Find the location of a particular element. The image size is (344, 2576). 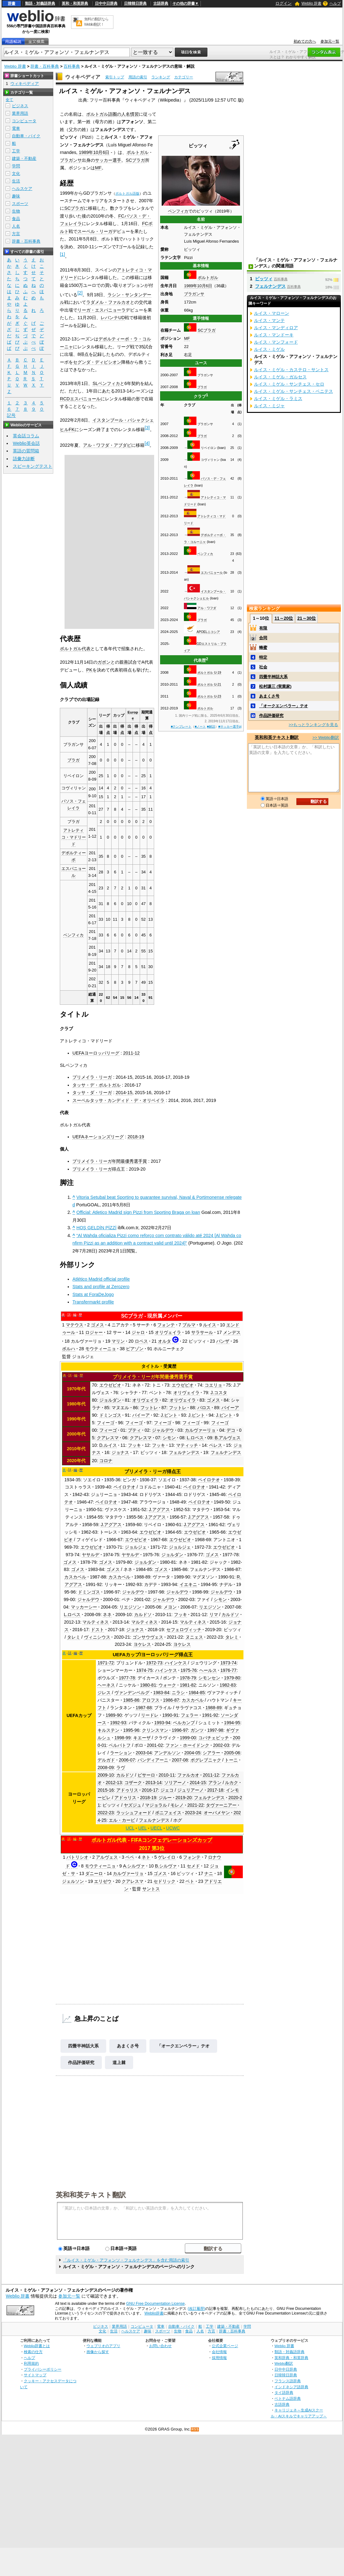

採用情報 is located at coordinates (219, 2358).